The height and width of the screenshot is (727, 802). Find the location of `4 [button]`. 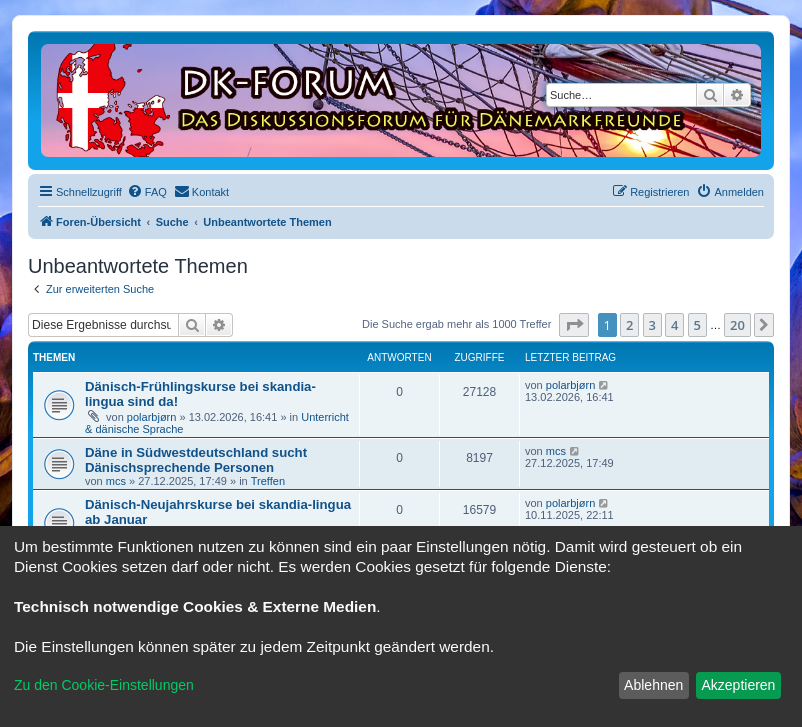

4 [button] is located at coordinates (674, 325).